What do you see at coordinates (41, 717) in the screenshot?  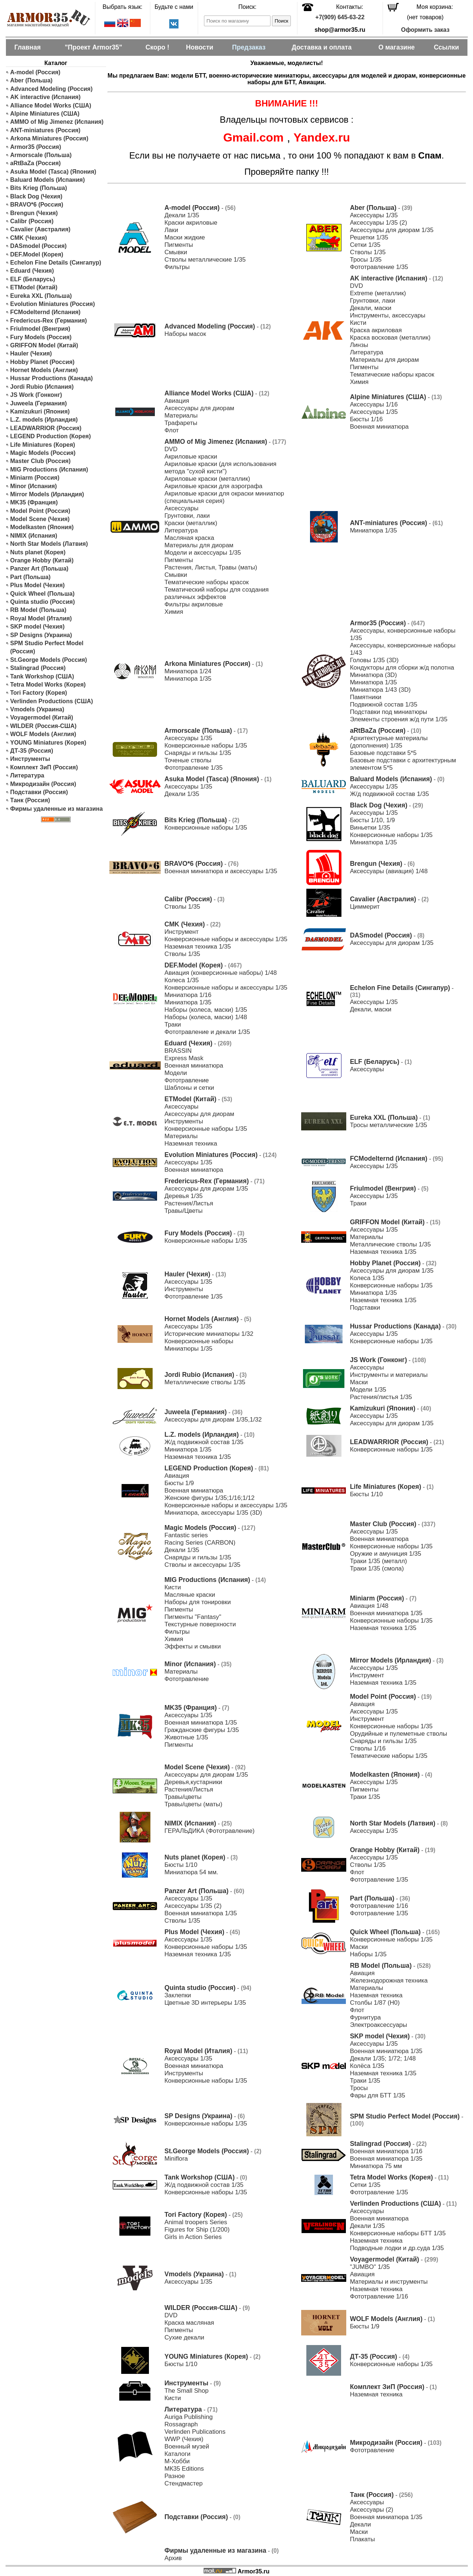 I see `Voyagermodel (Китай)` at bounding box center [41, 717].